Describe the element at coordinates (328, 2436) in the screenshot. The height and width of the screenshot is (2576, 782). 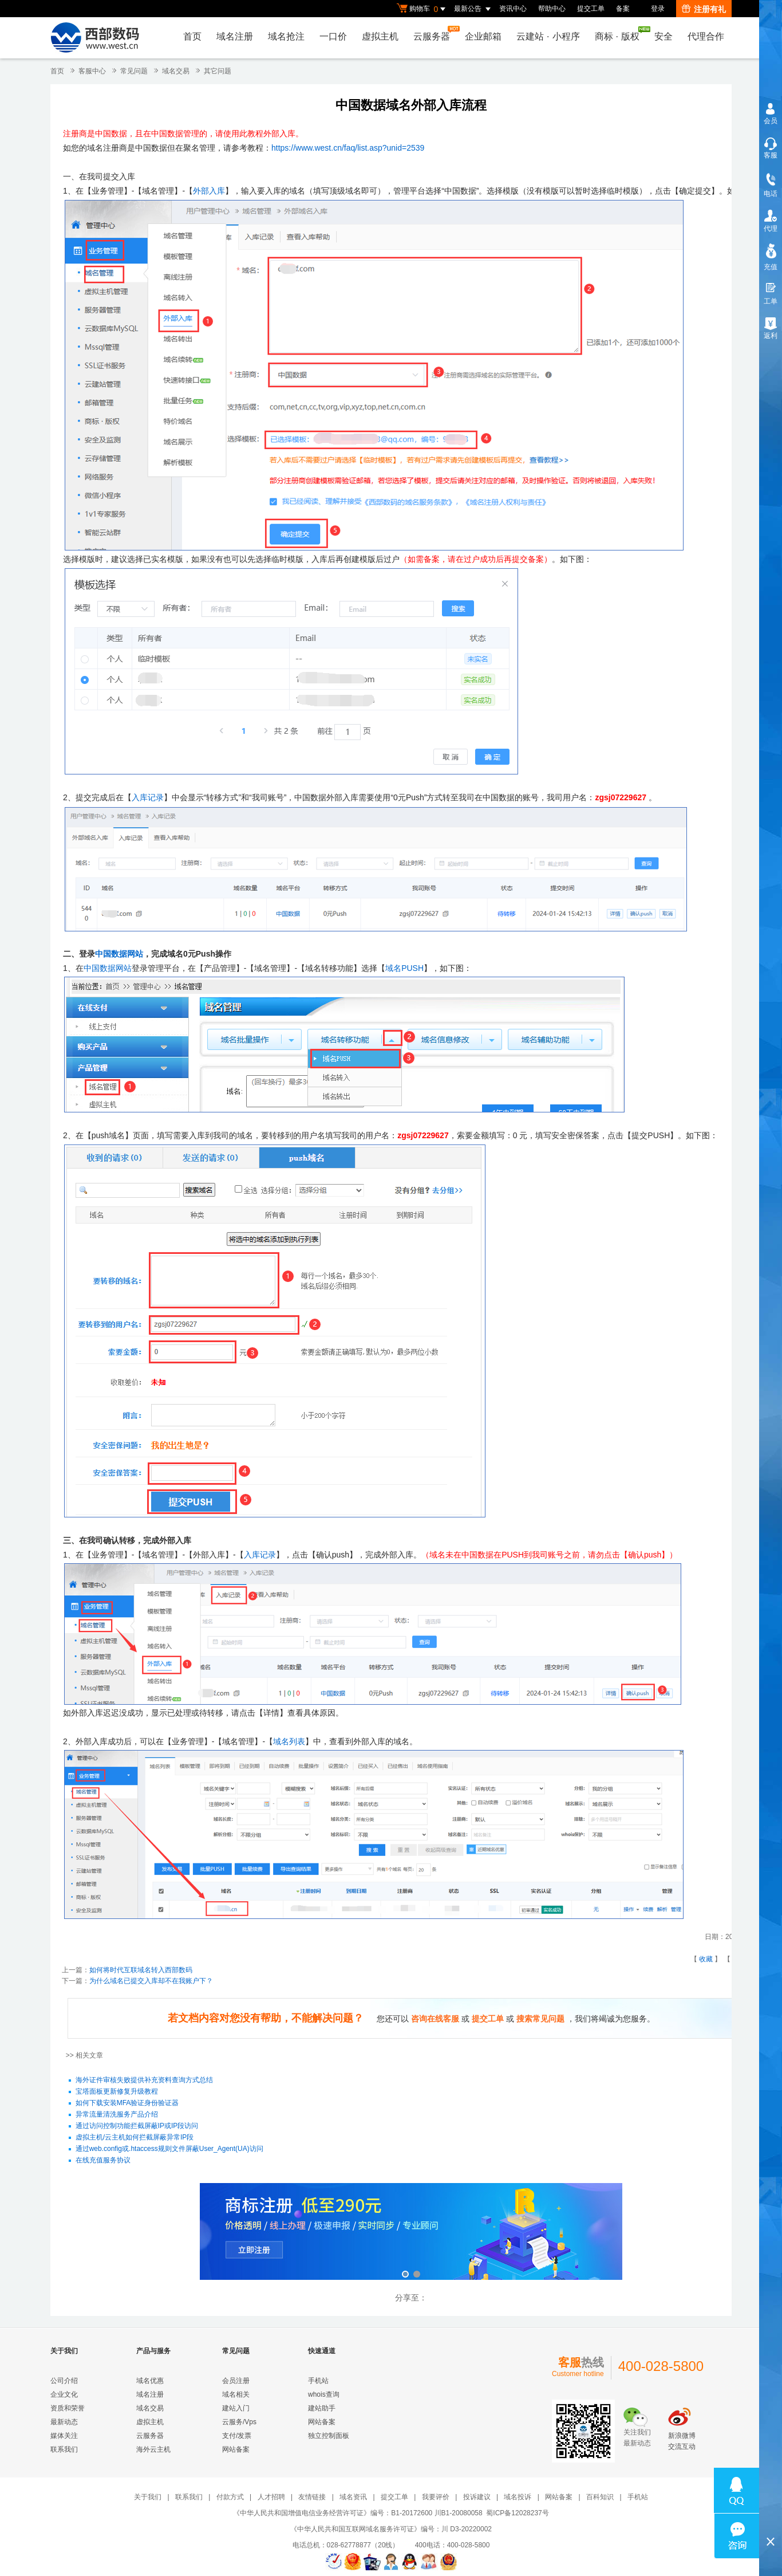
I see `独立控制面板` at that location.